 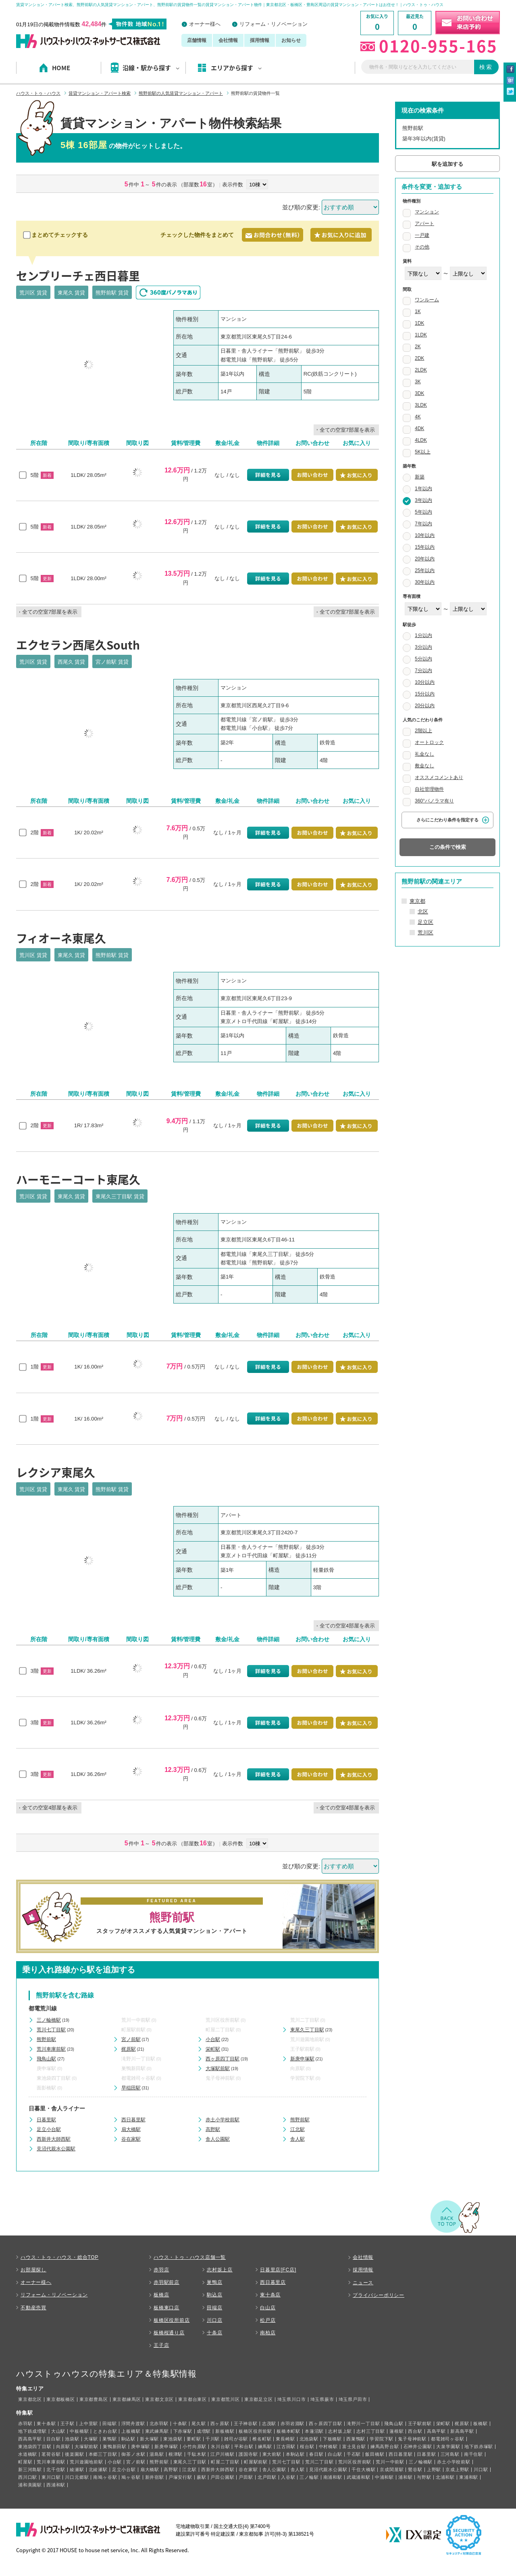 I want to click on オートロック, so click(x=429, y=742).